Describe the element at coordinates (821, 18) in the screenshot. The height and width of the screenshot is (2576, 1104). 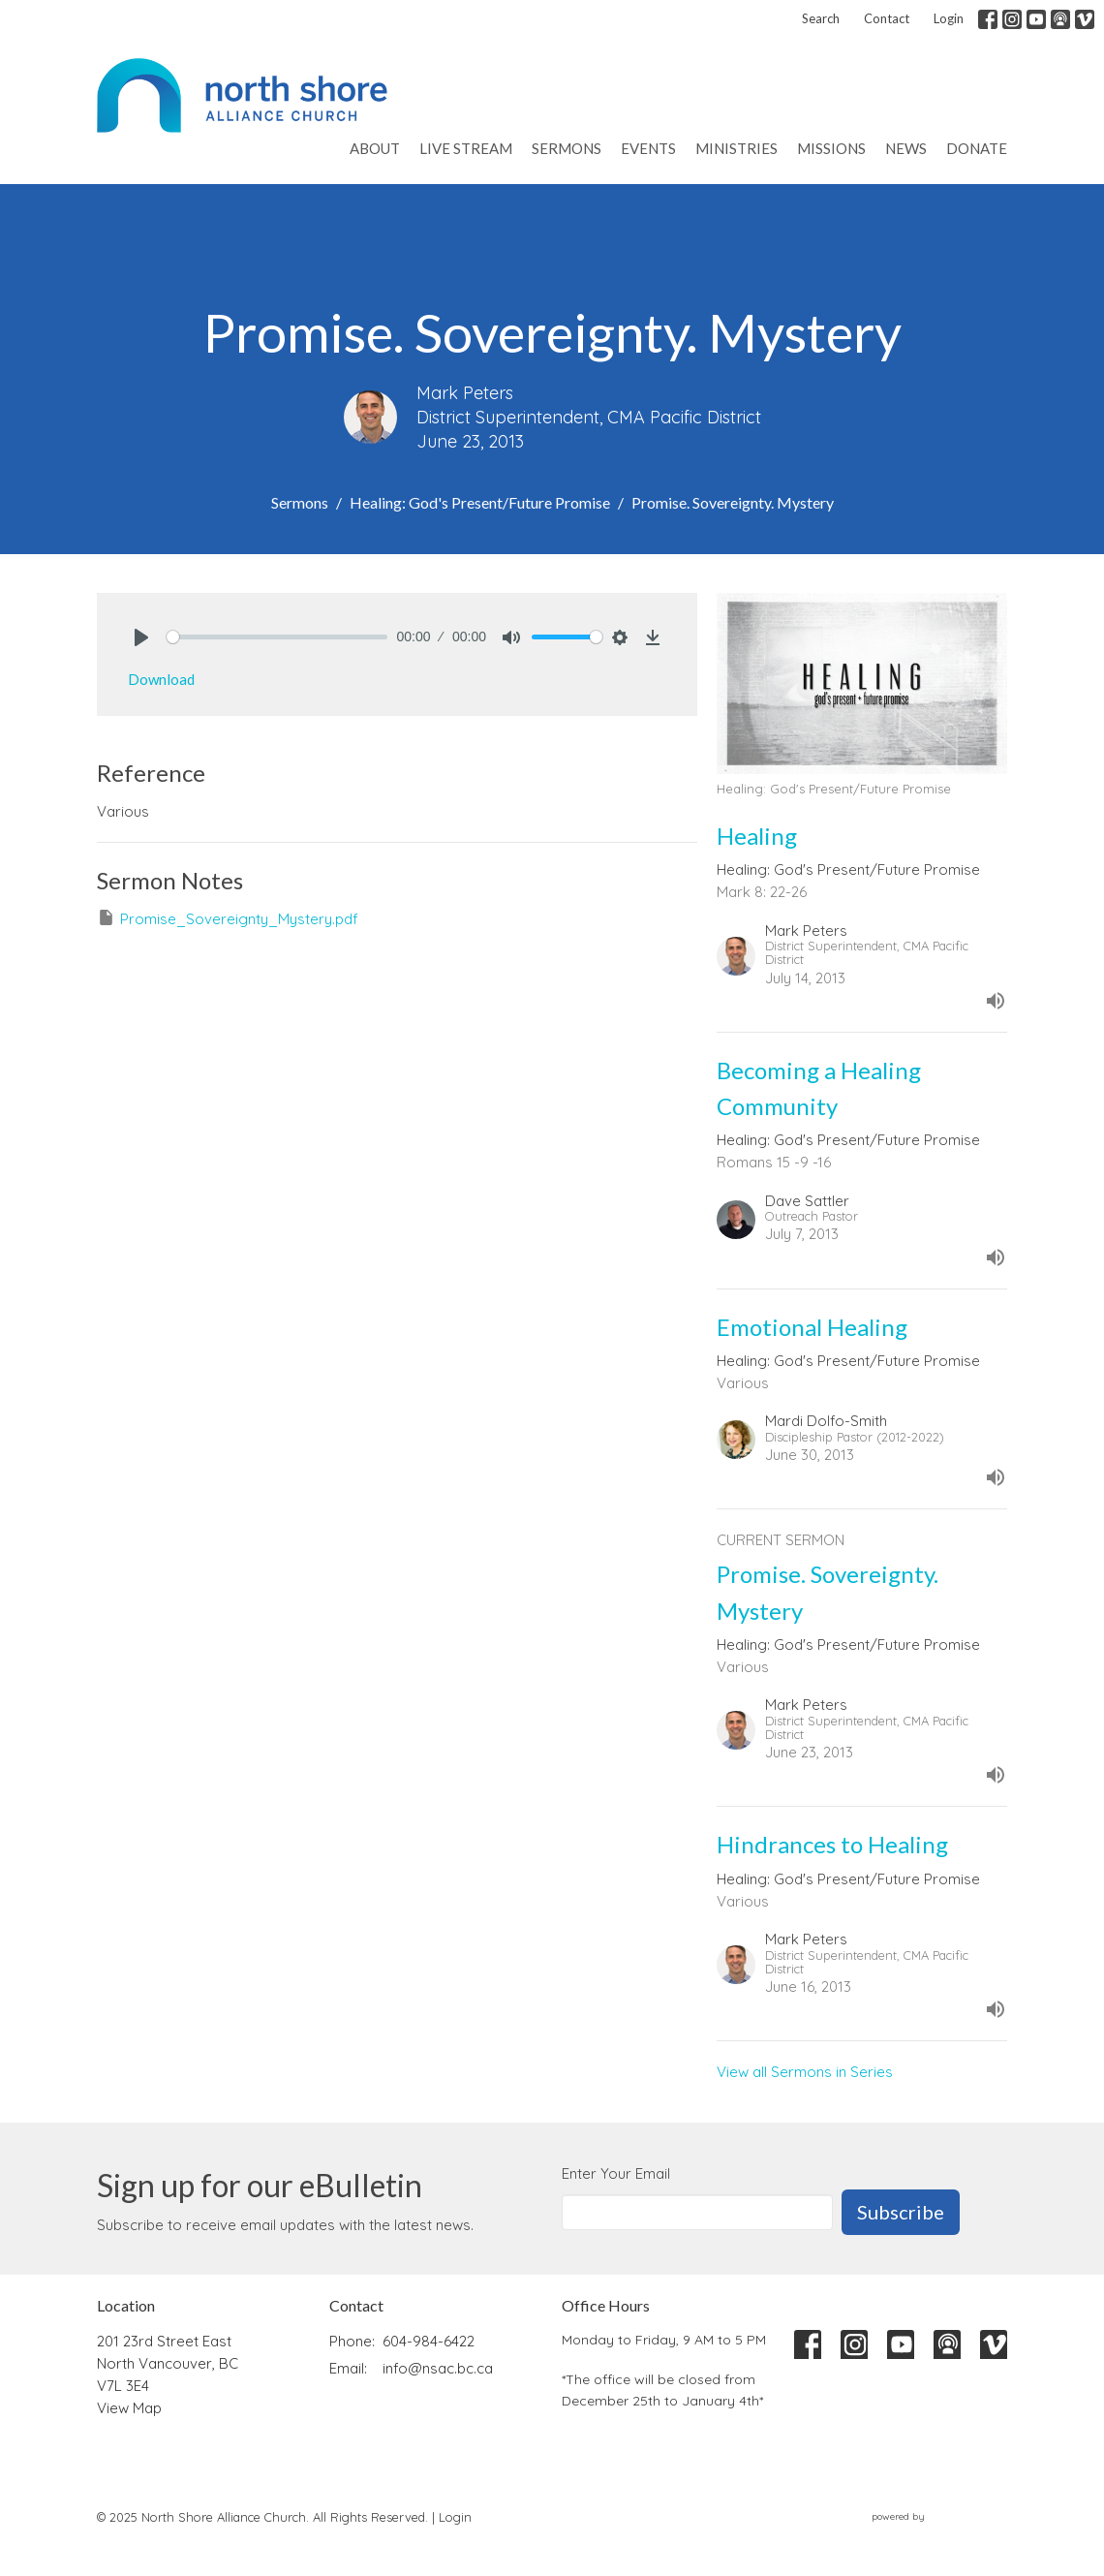
I see `Search` at that location.